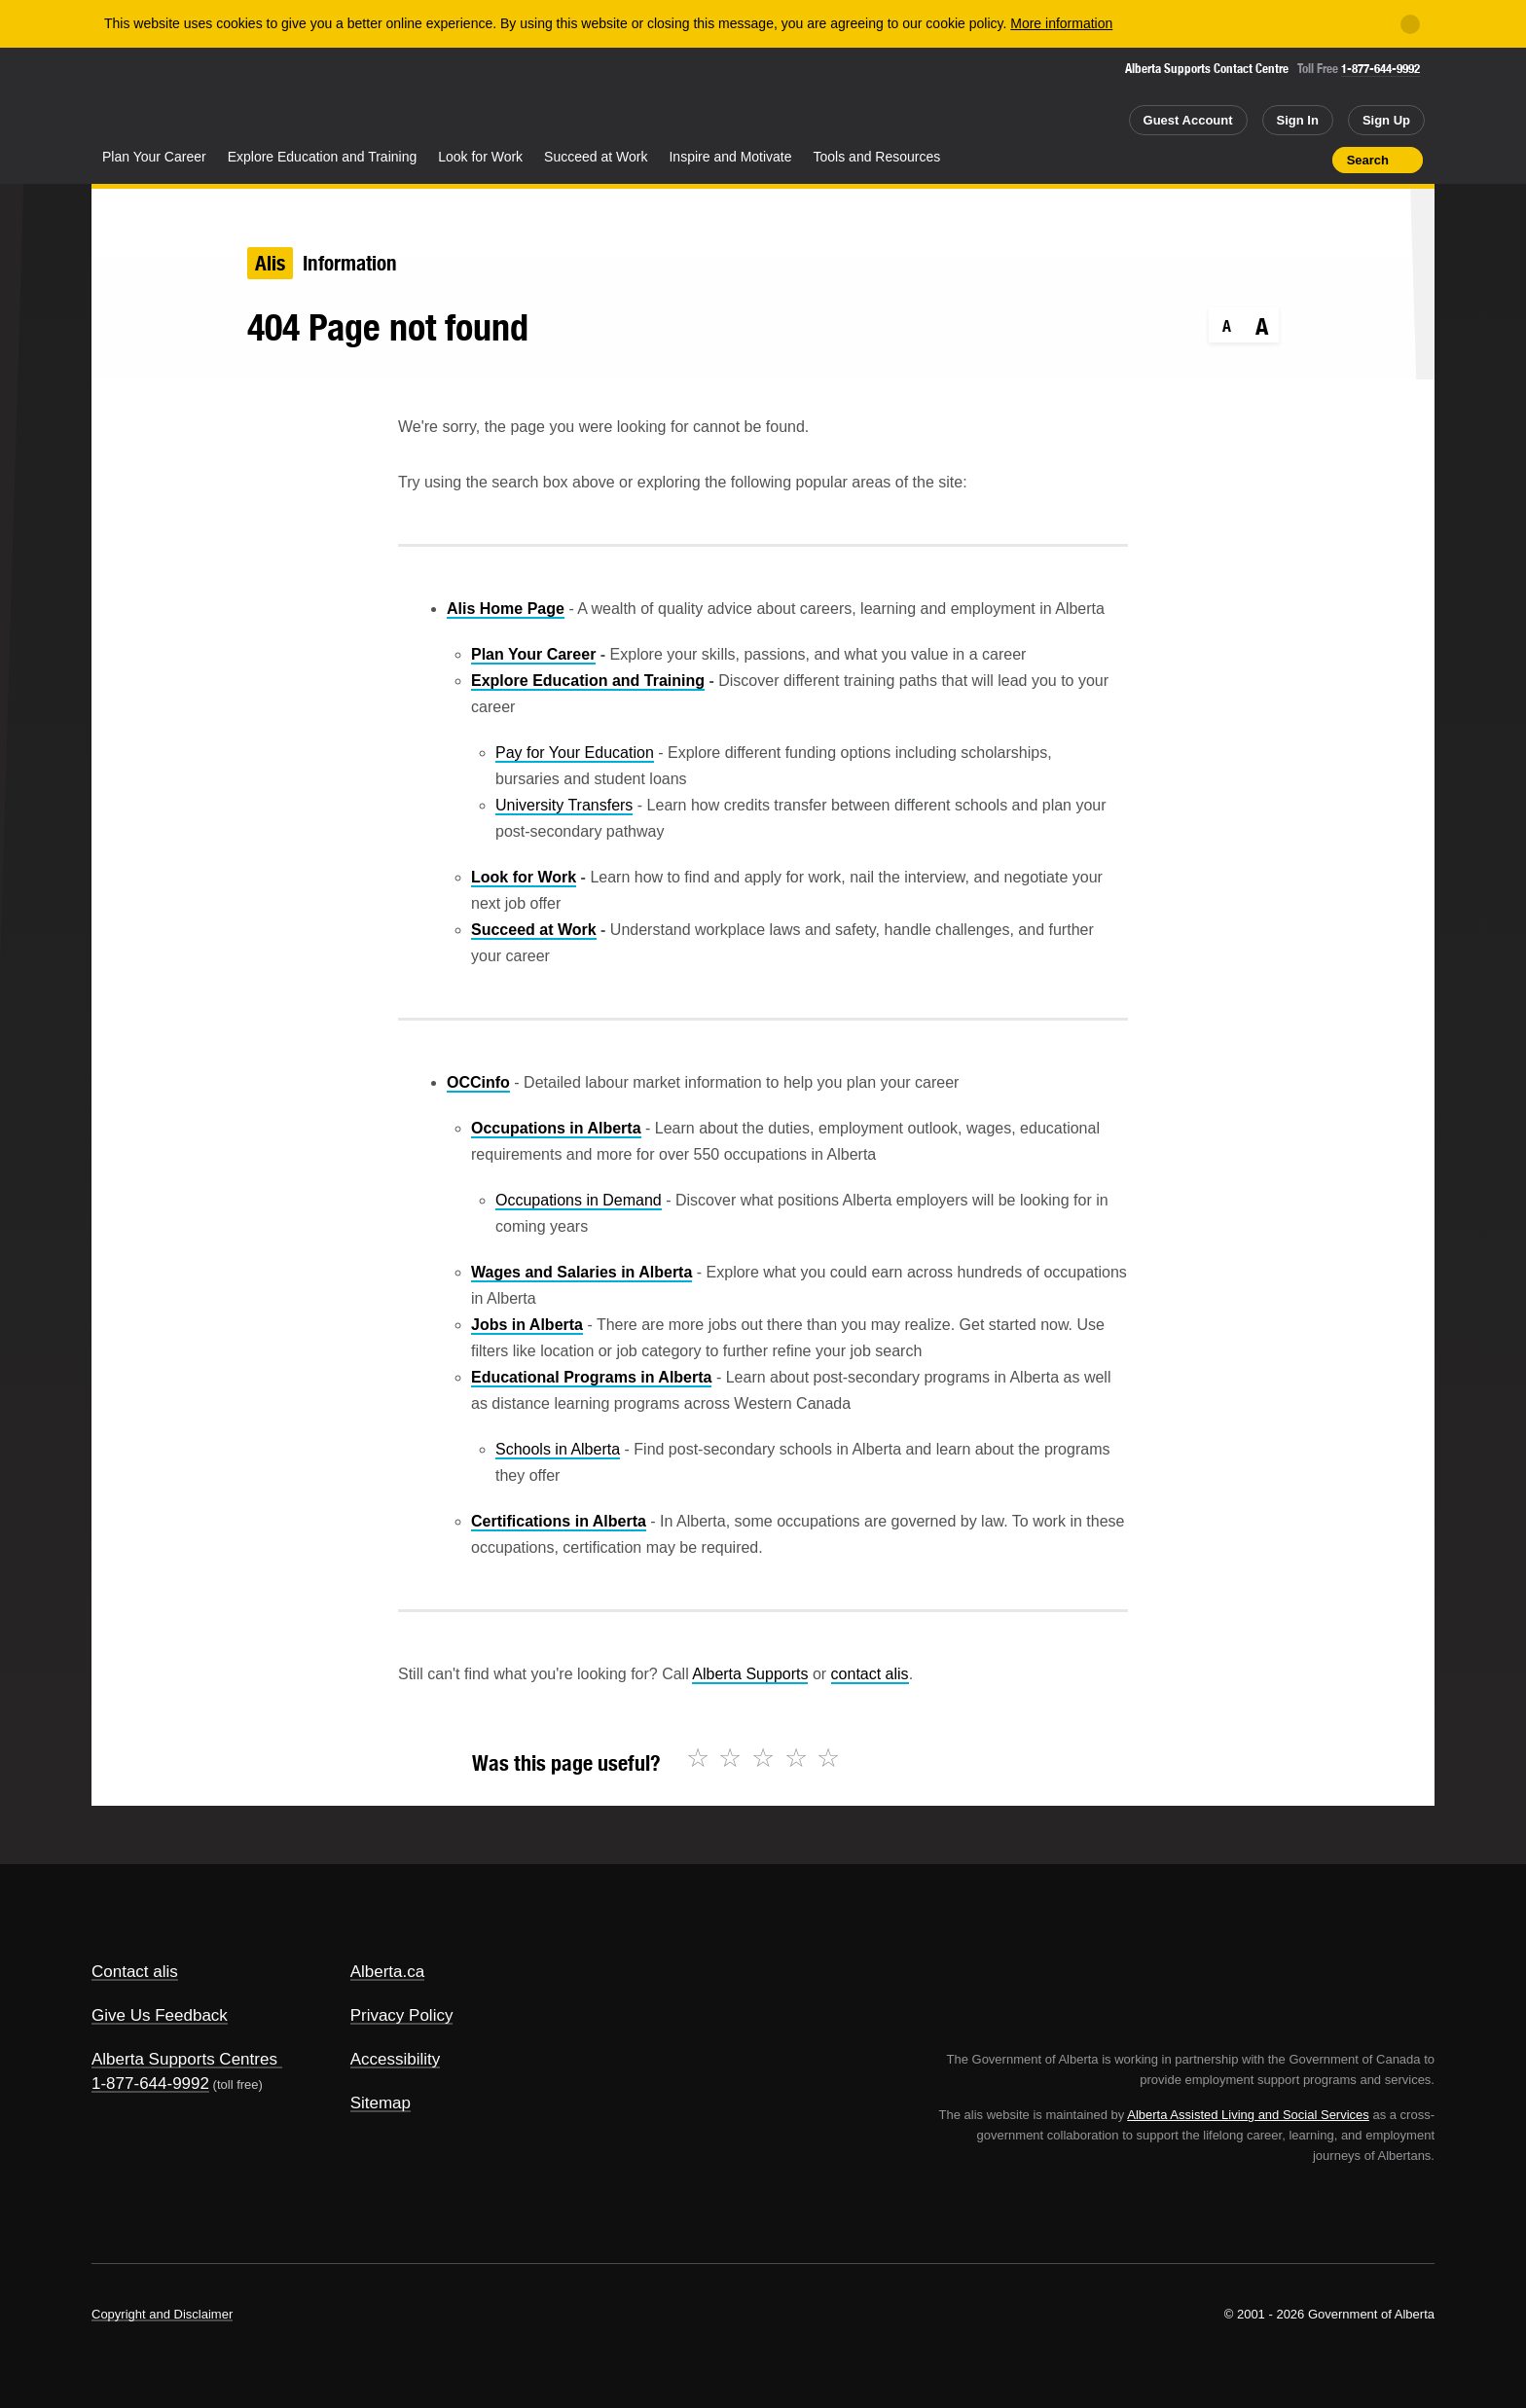 This screenshot has width=1526, height=2408. Describe the element at coordinates (380, 2103) in the screenshot. I see `Sitemap` at that location.